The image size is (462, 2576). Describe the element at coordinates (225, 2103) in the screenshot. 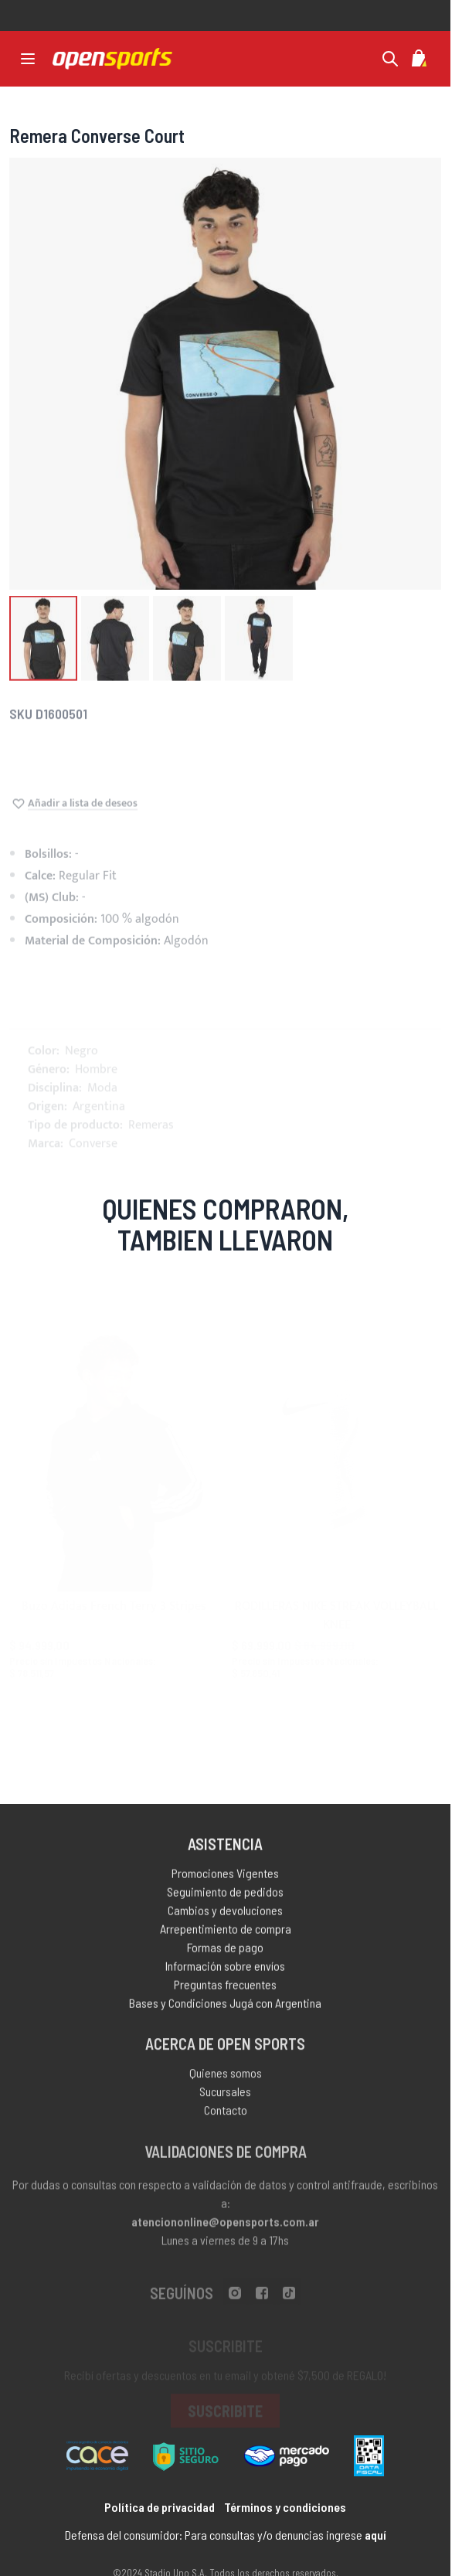

I see `Sucursales` at that location.